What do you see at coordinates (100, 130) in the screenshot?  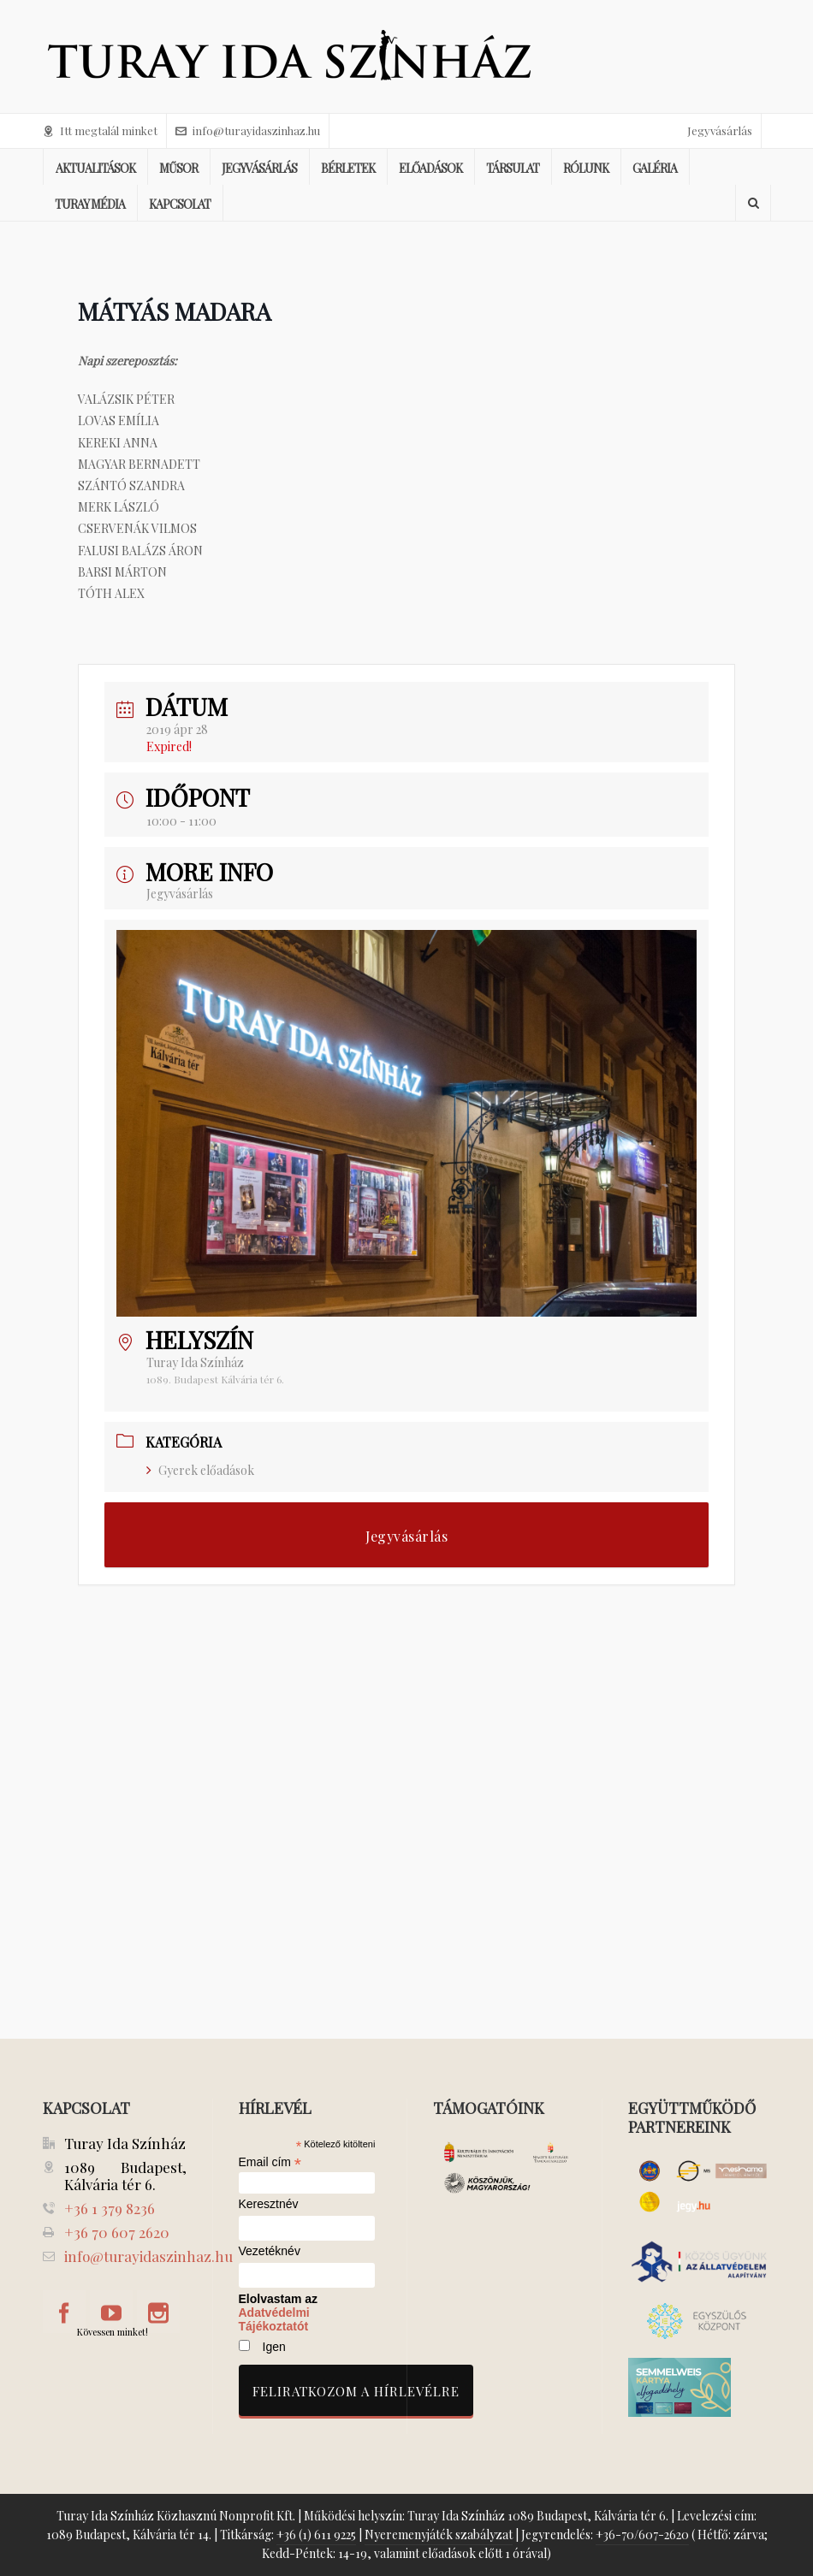 I see `Itt megtalál minket` at bounding box center [100, 130].